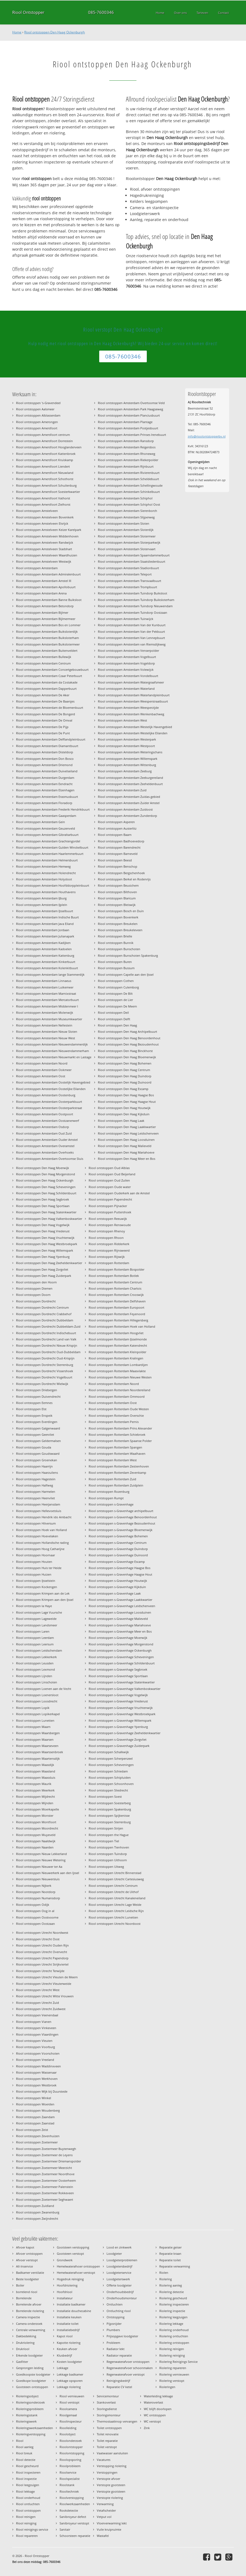  Describe the element at coordinates (42, 1269) in the screenshot. I see `Riool ontstoppen Den Haag Zorgvliet` at that location.